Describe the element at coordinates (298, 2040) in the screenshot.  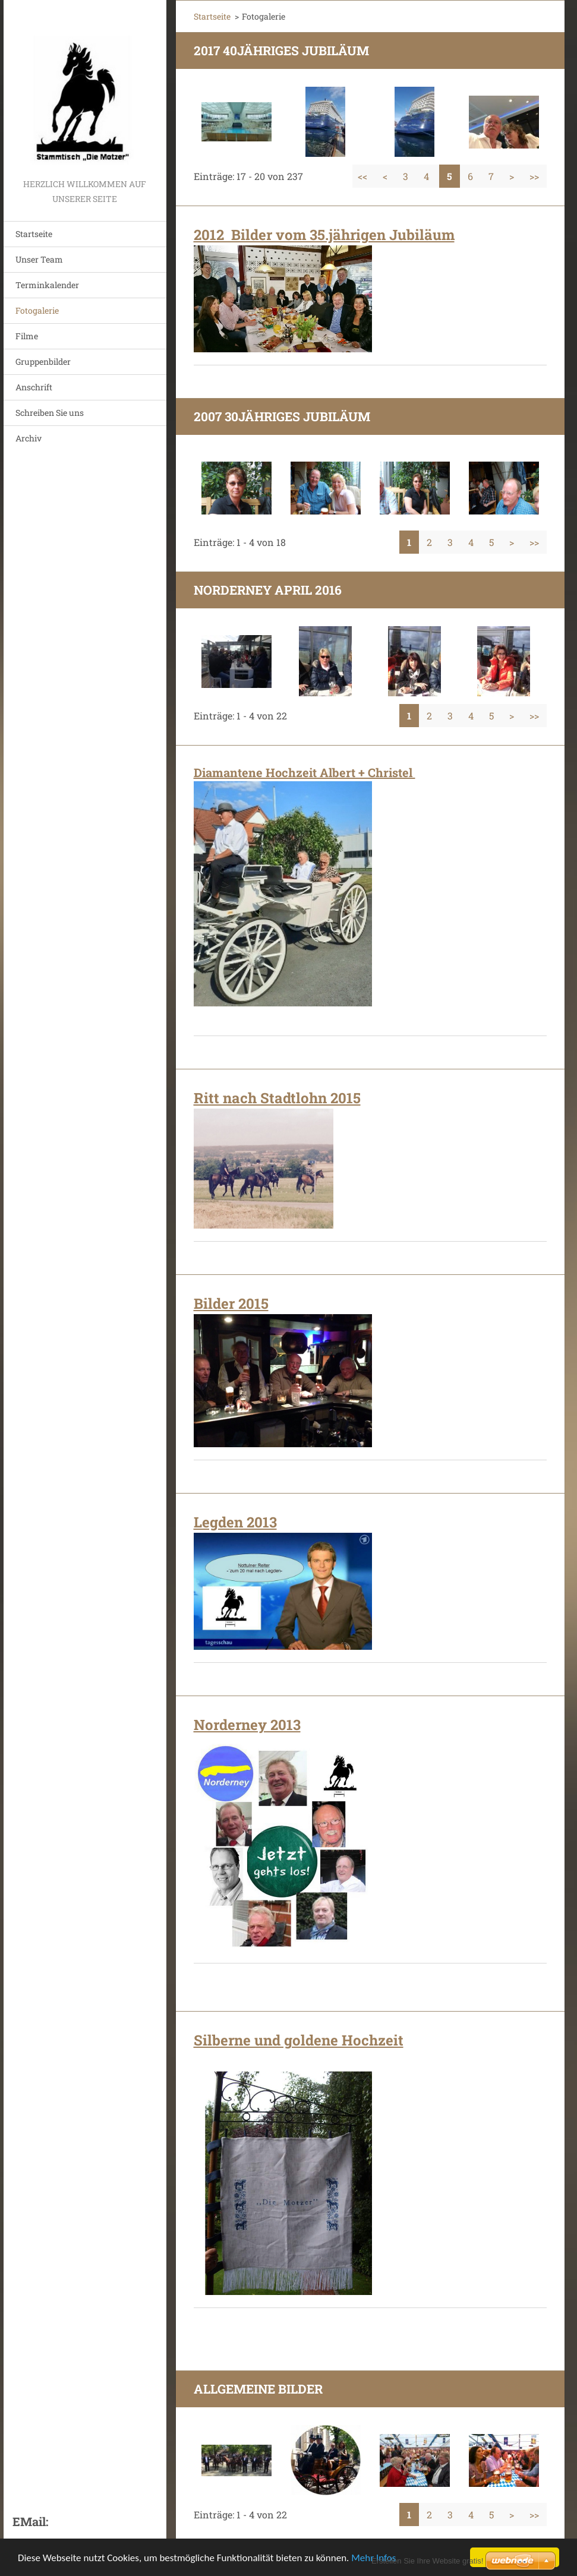
I see `Silberne und goldene Hochzeit` at that location.